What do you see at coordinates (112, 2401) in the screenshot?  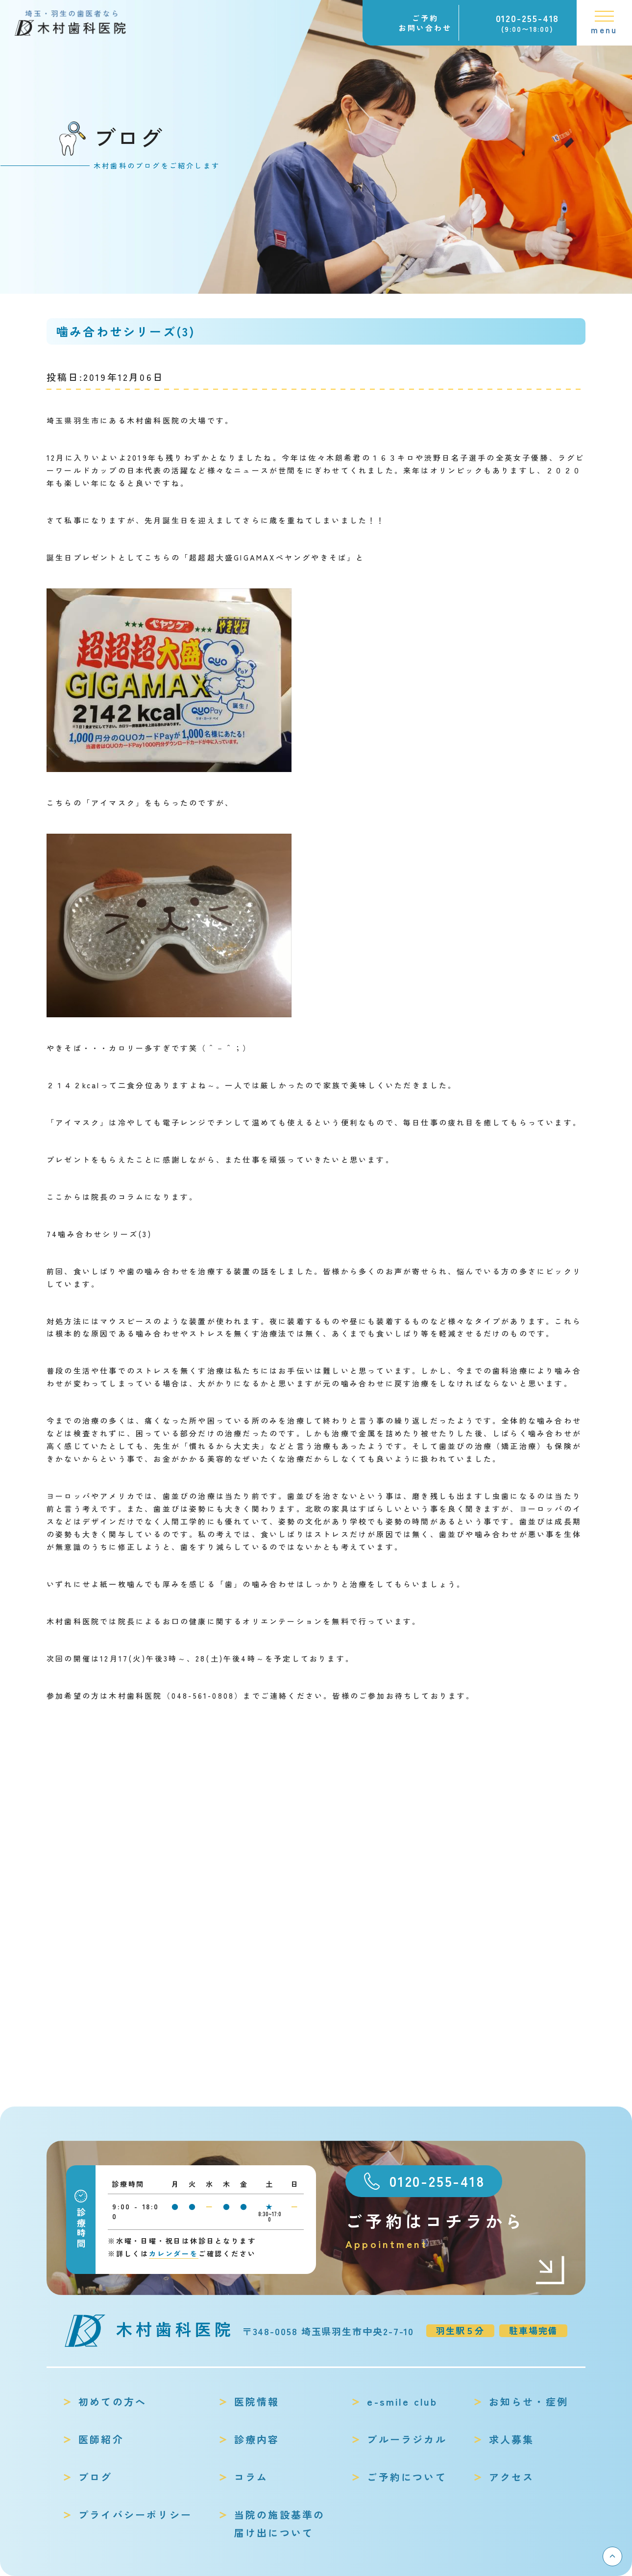 I see `初めての方へ` at bounding box center [112, 2401].